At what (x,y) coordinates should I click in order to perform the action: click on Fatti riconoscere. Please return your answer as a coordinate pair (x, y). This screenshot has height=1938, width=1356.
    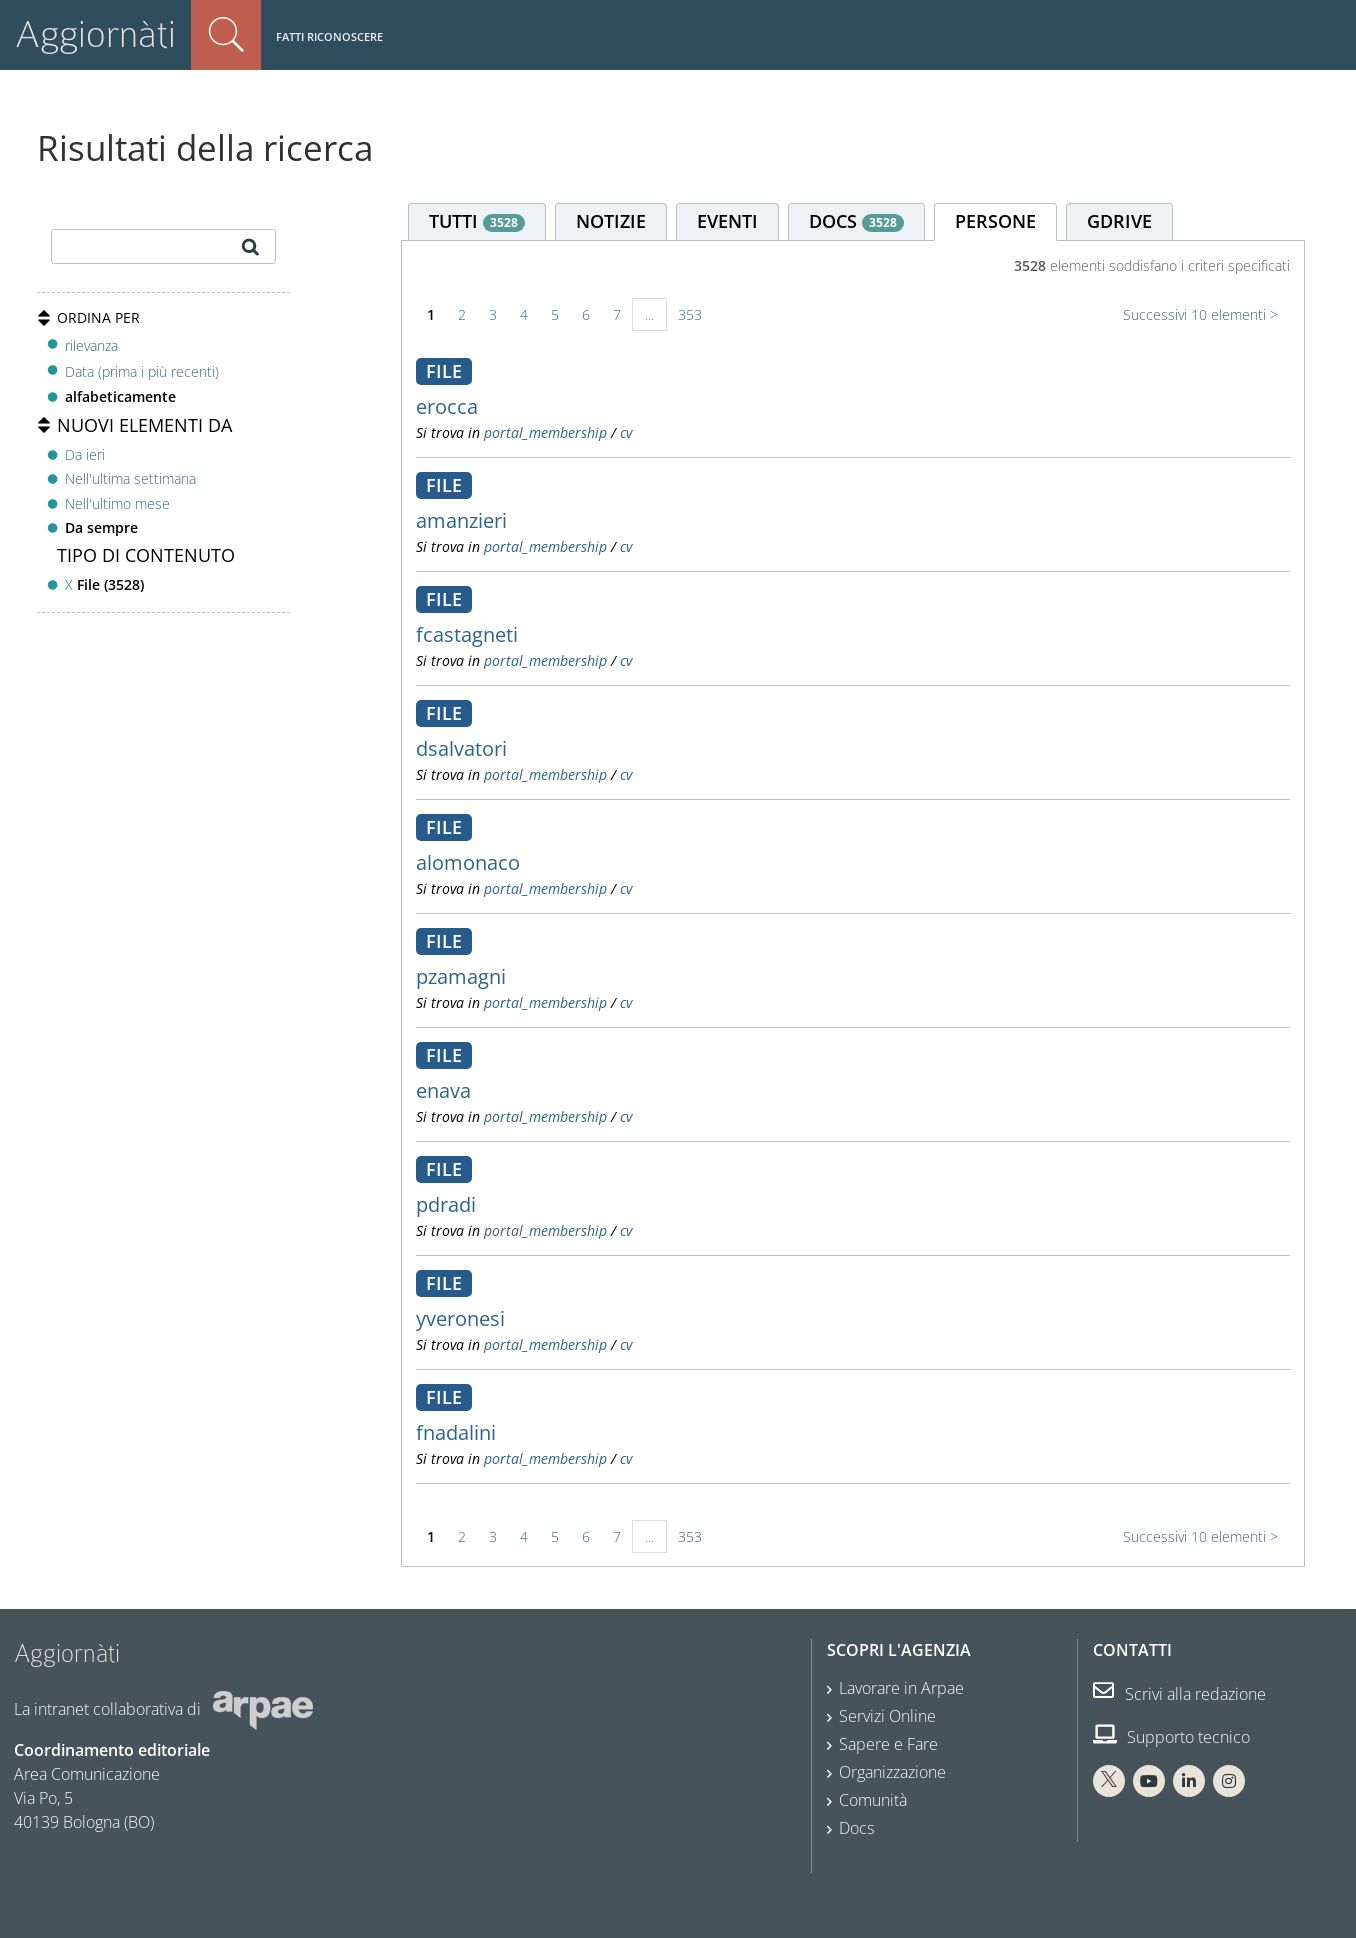
    Looking at the image, I should click on (329, 36).